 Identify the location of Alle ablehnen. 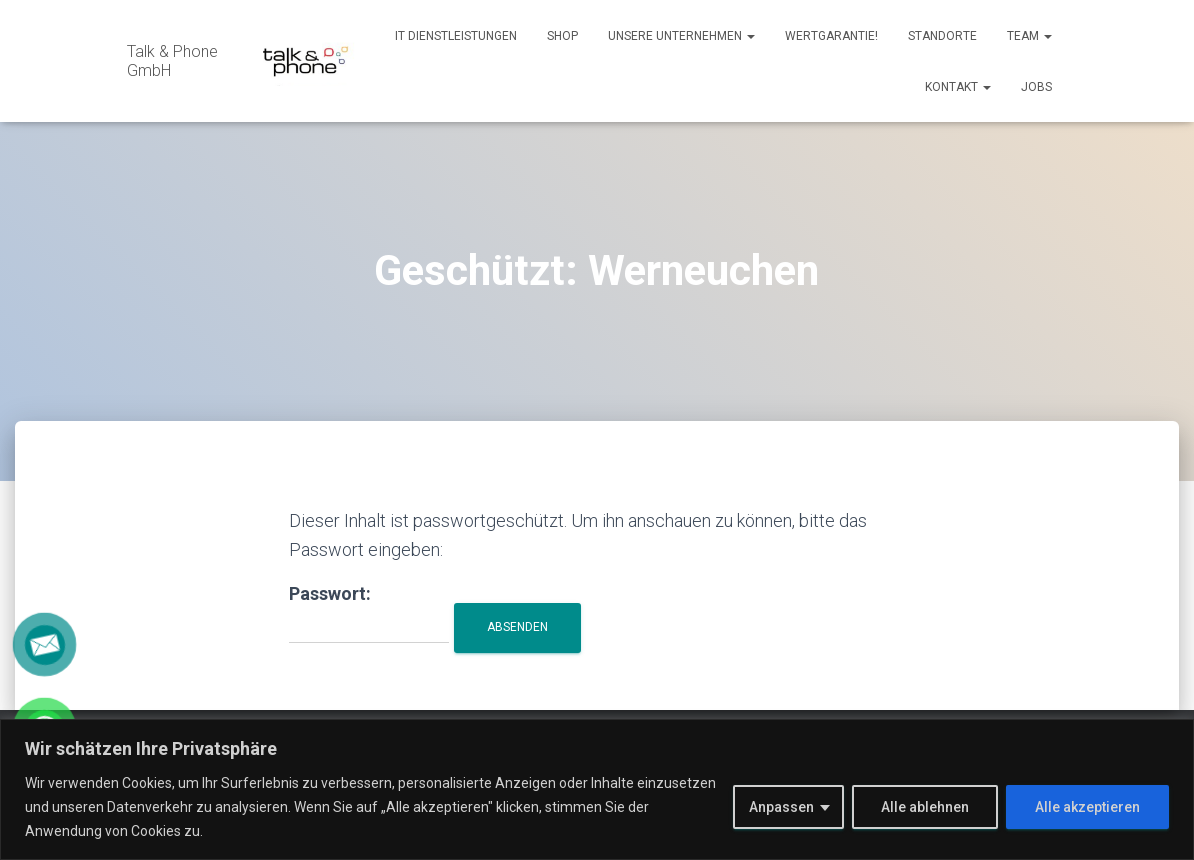
(925, 807).